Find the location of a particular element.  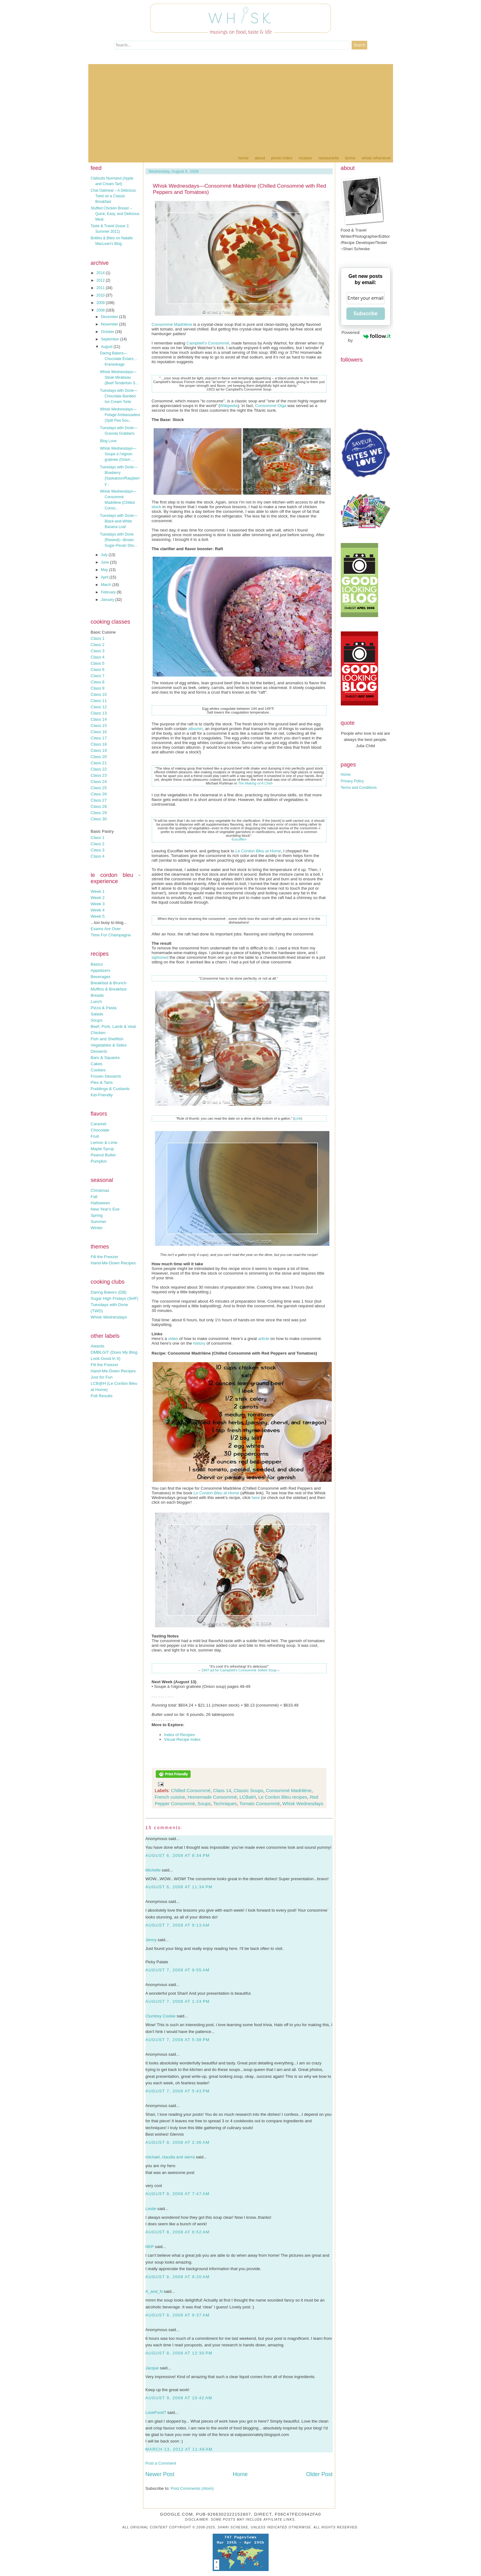

Class 9 is located at coordinates (97, 688).